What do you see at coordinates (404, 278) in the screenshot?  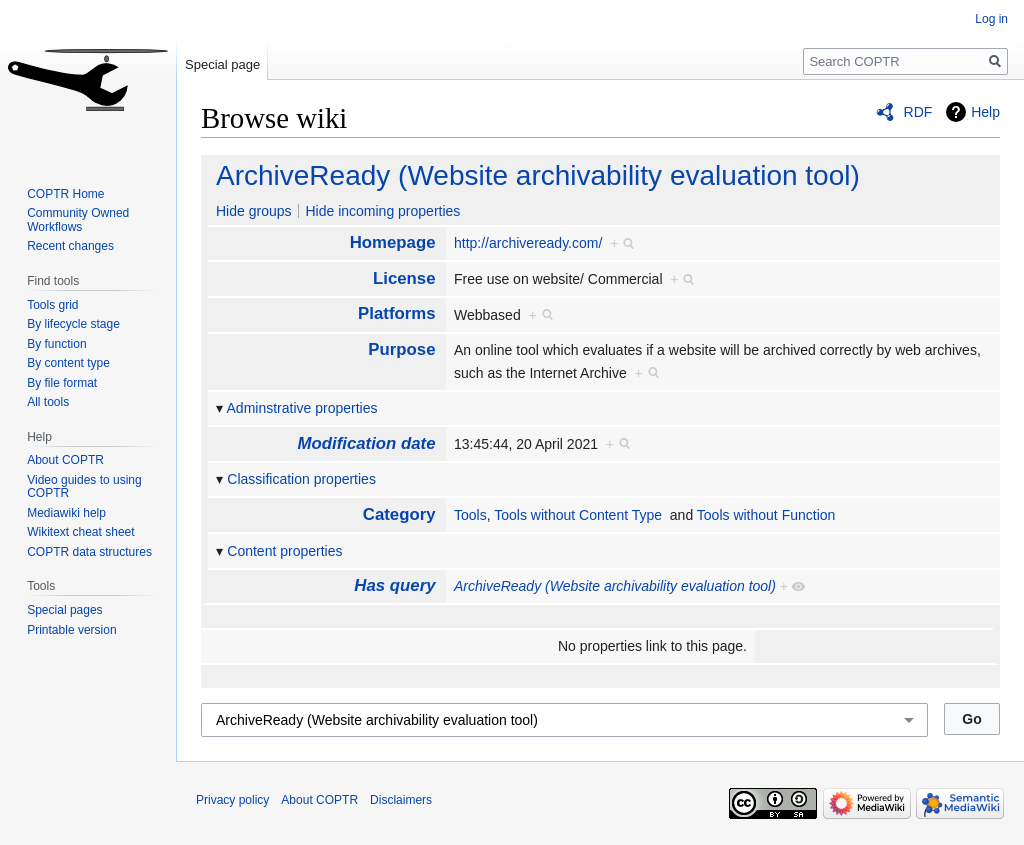 I see `License` at bounding box center [404, 278].